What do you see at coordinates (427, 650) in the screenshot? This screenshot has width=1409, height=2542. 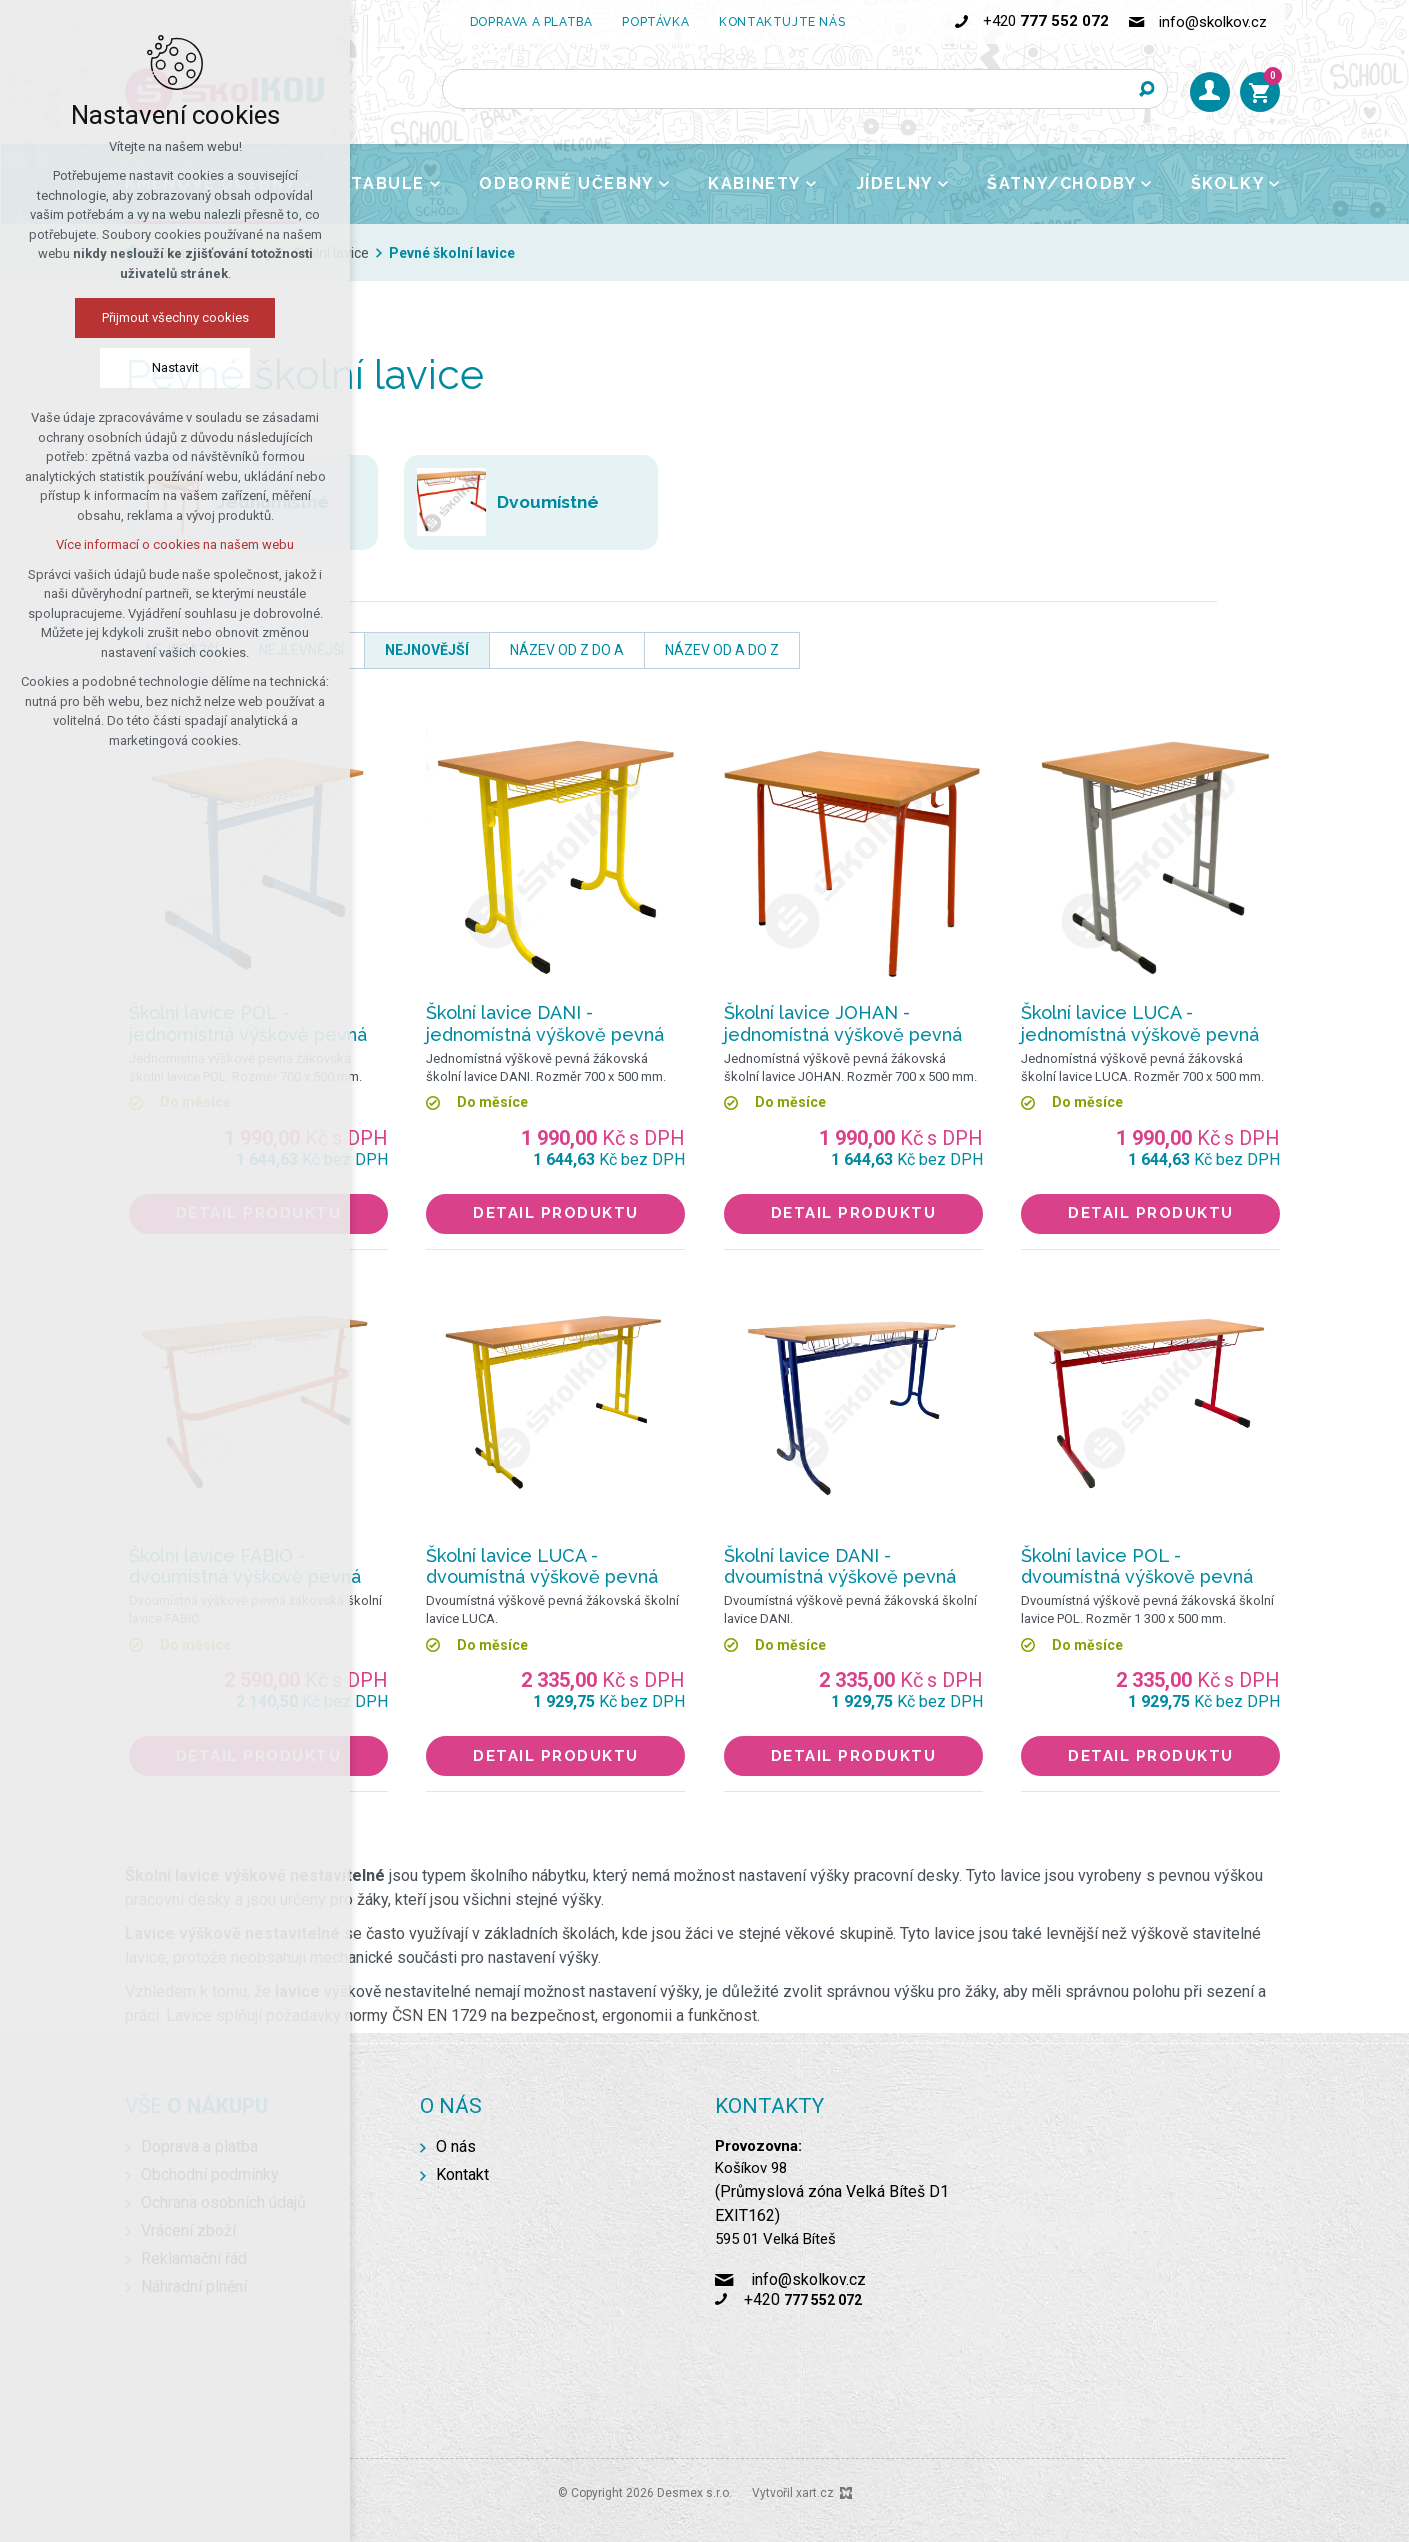 I see `nejnovější` at bounding box center [427, 650].